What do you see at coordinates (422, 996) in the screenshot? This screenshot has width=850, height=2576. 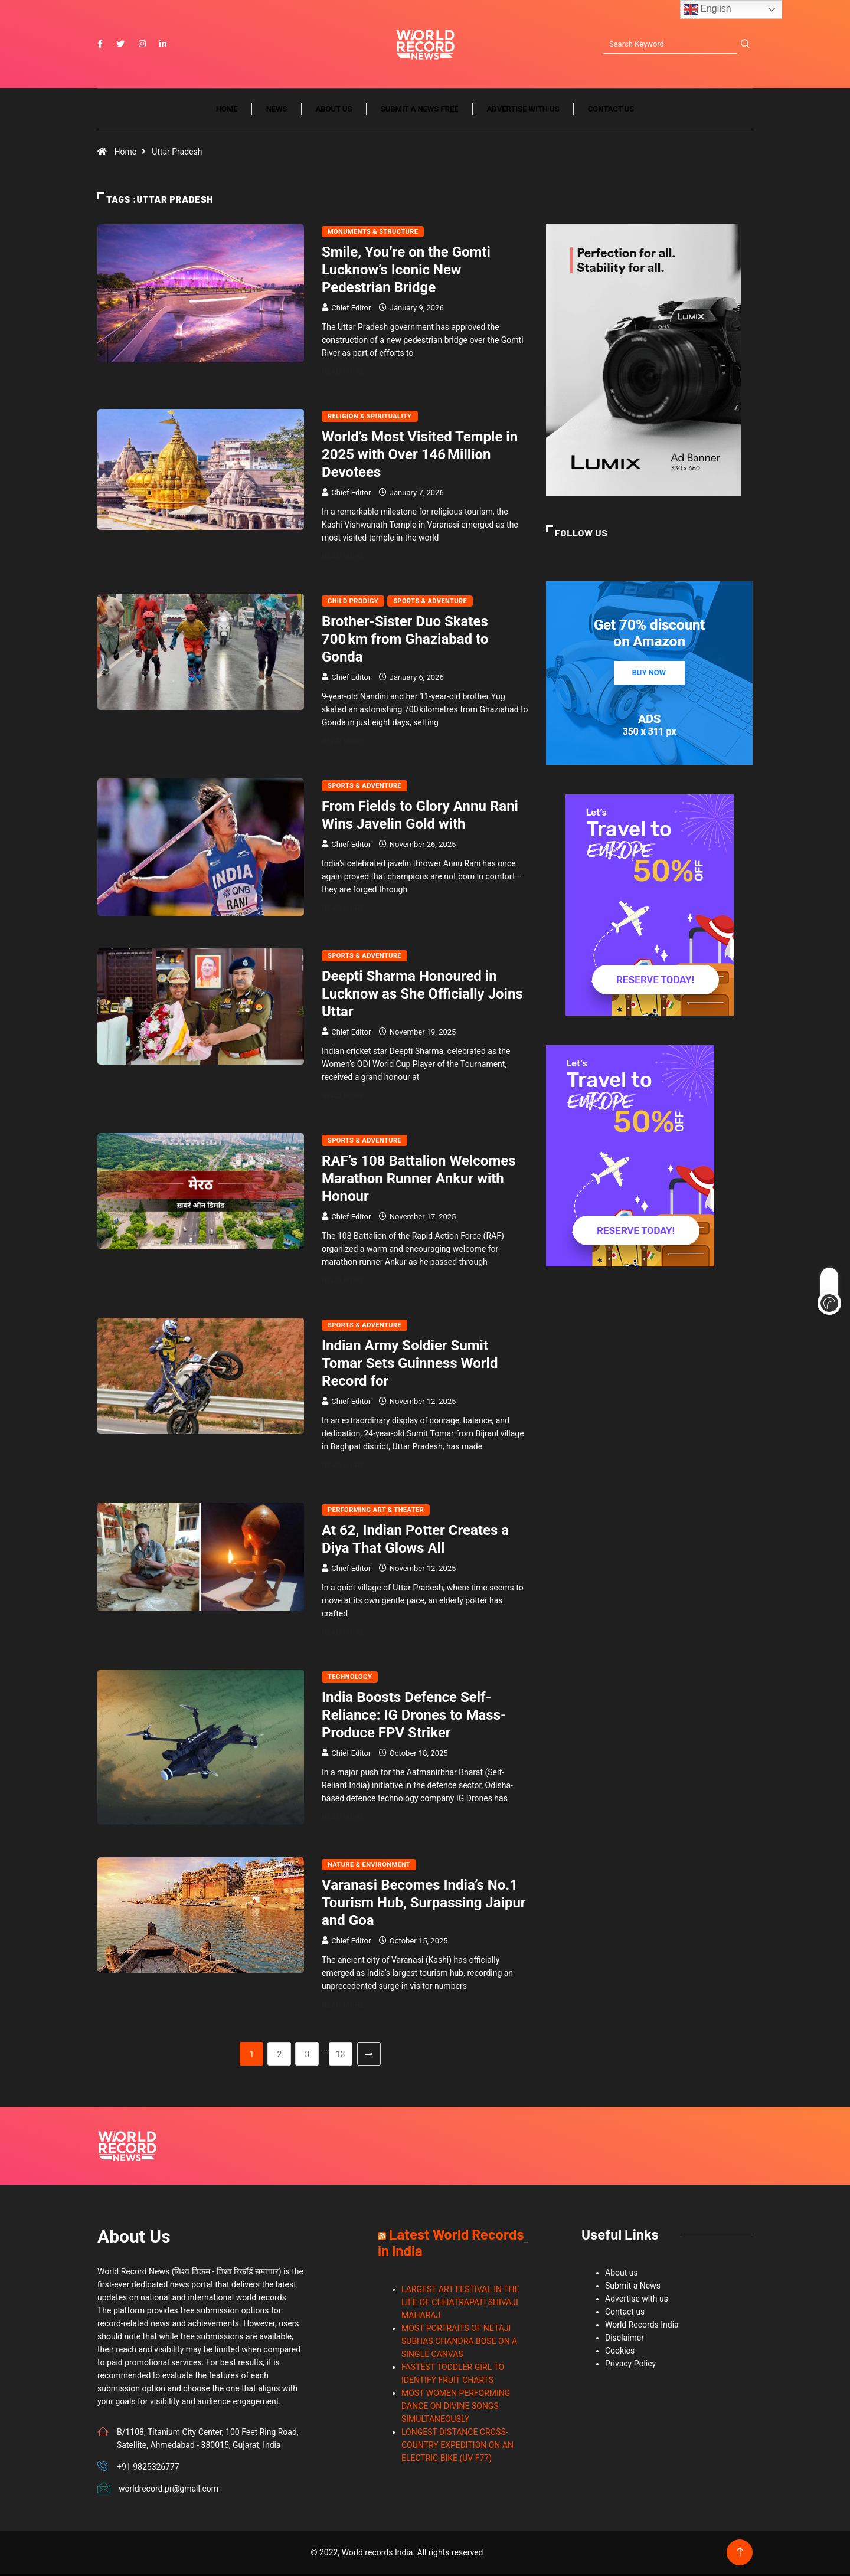 I see `Deepti Sharma Honoured in Lucknow as She Officially Joins Uttar` at bounding box center [422, 996].